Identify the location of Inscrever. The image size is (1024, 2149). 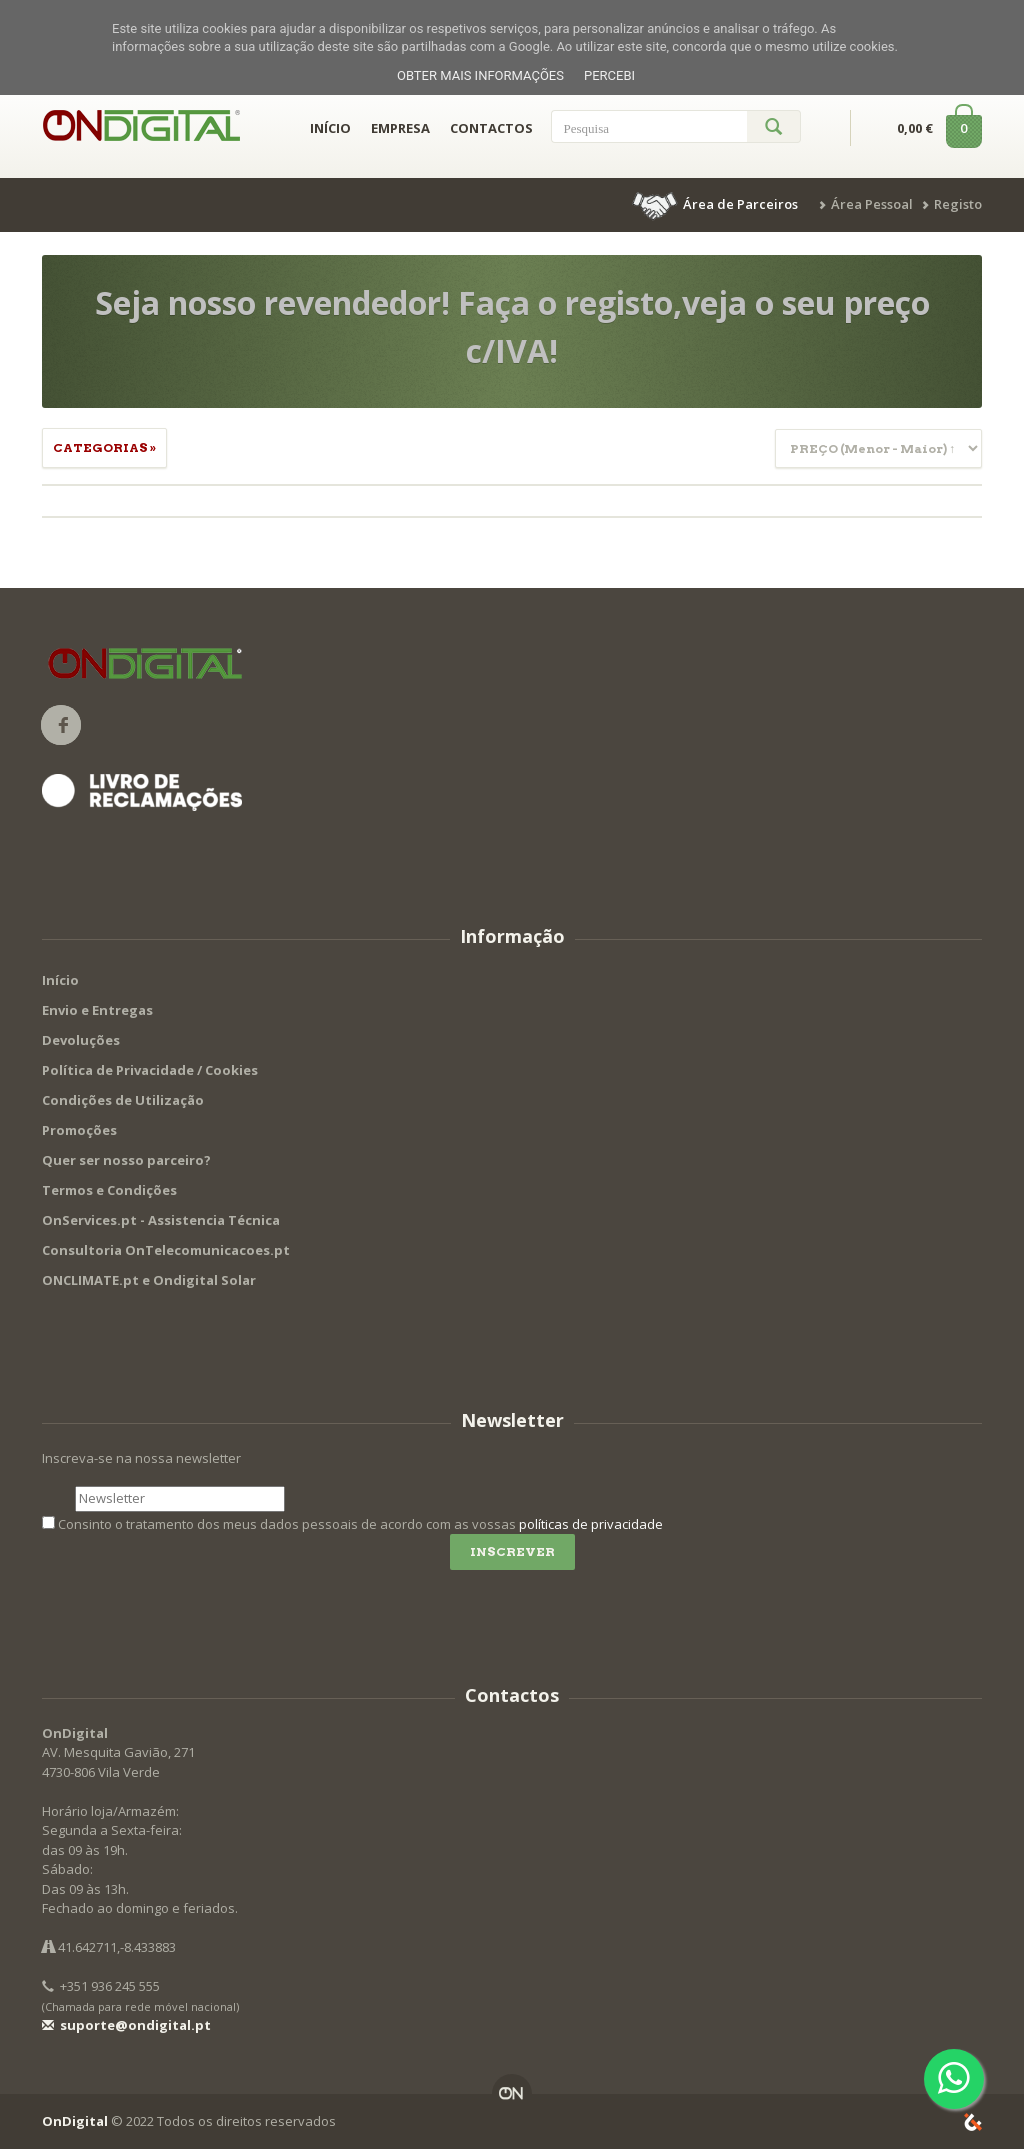
(512, 1551).